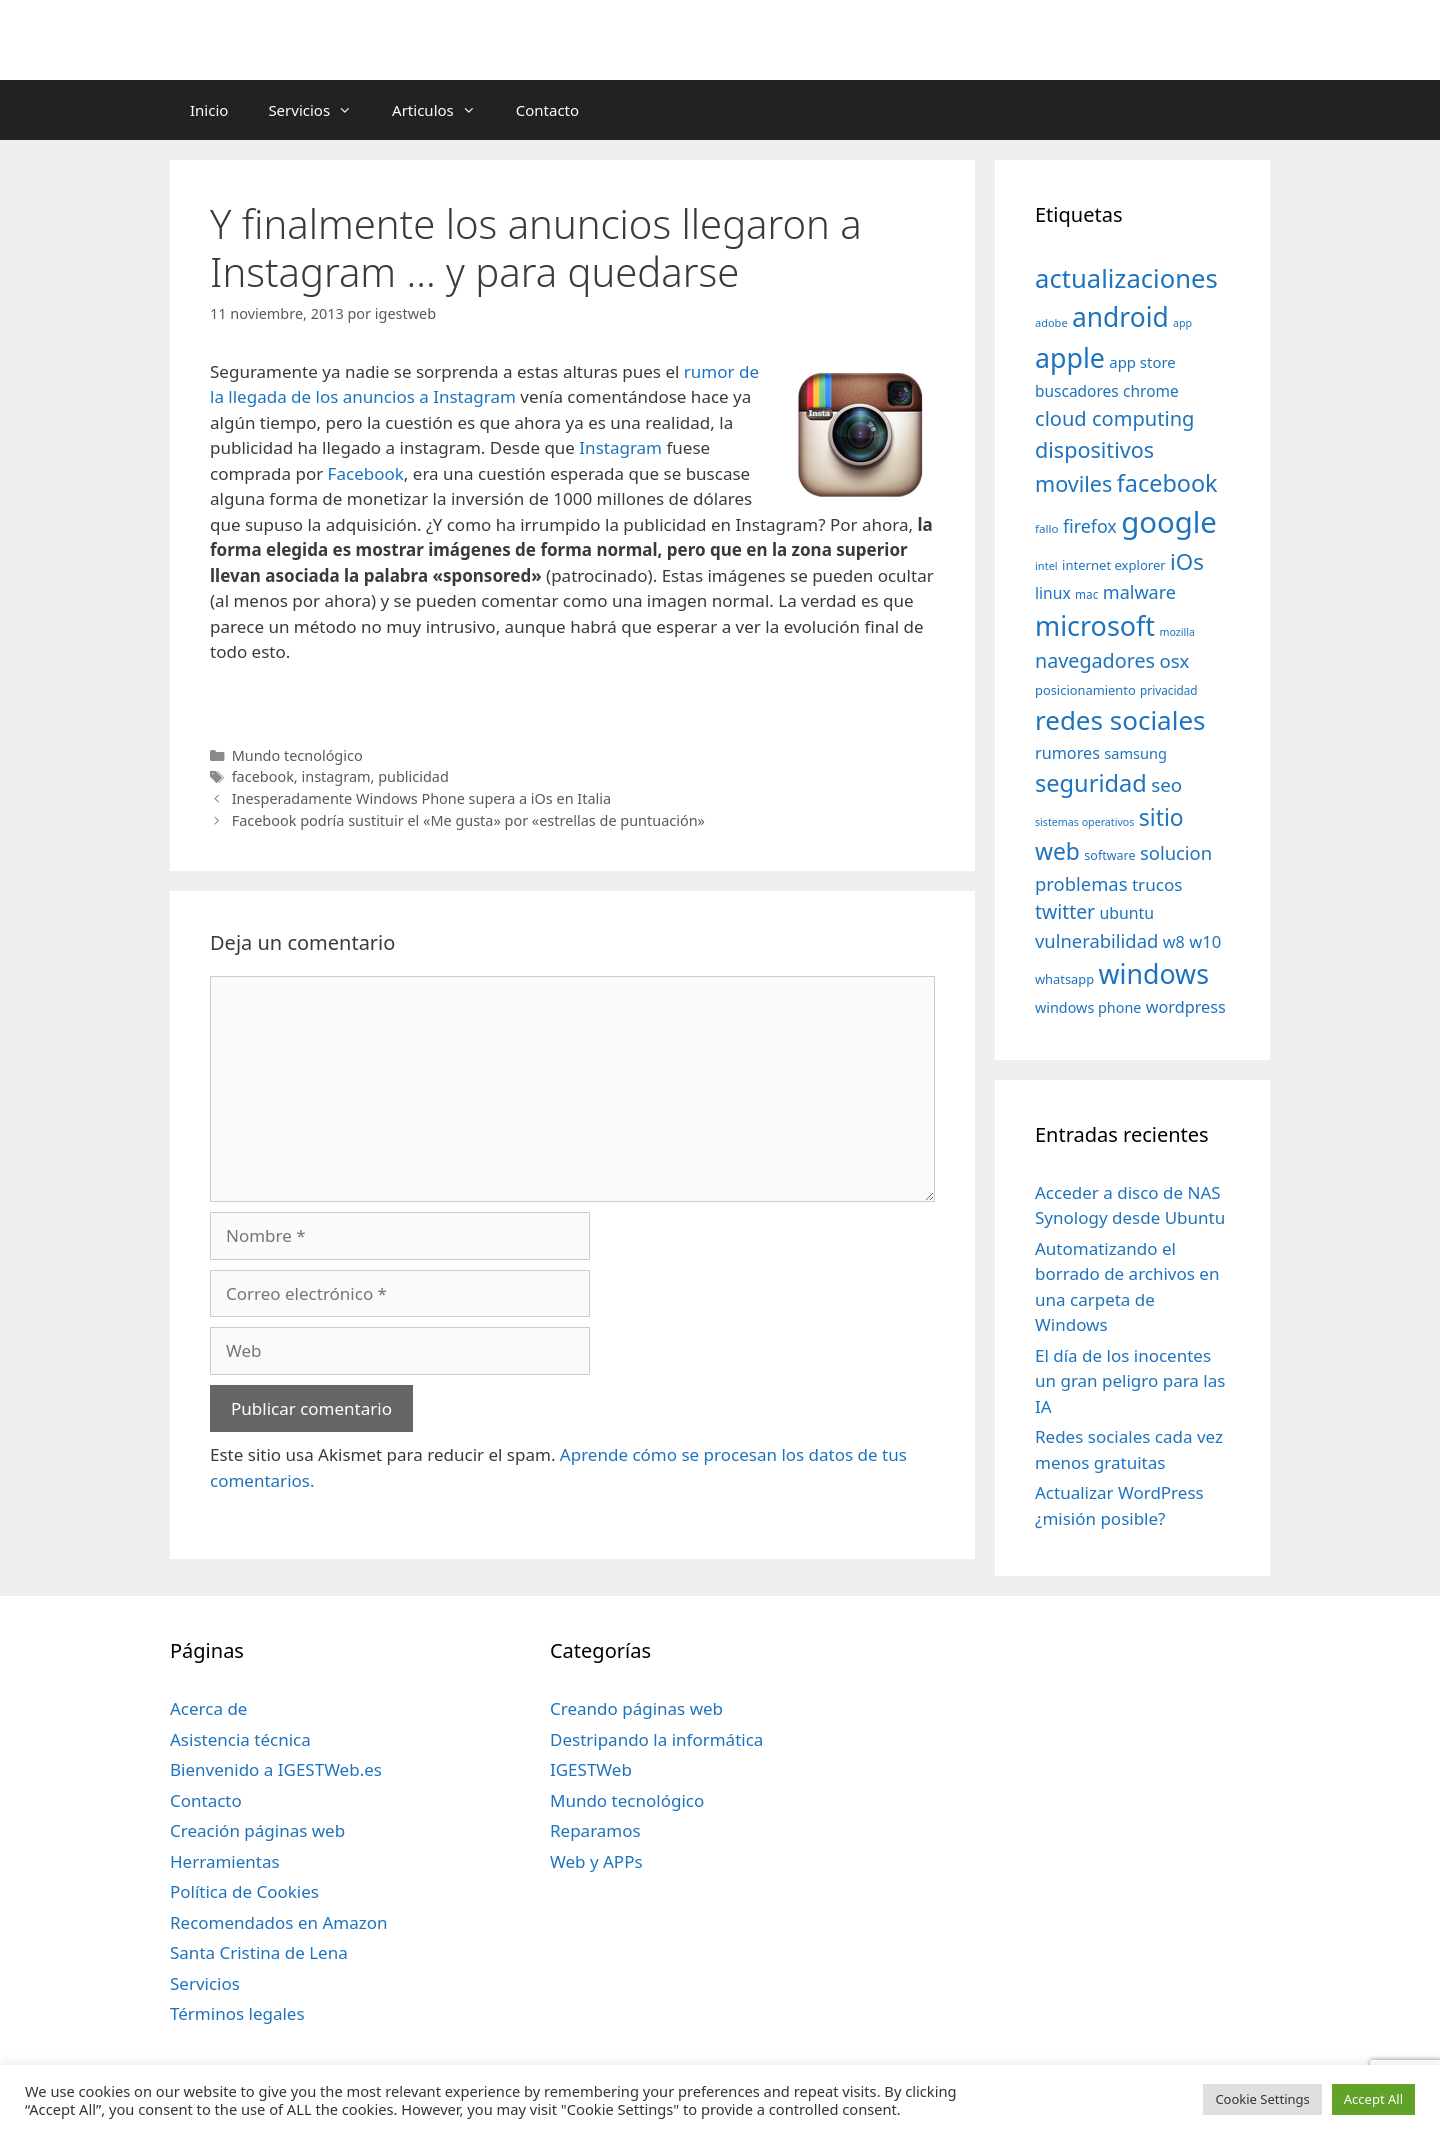 The height and width of the screenshot is (2134, 1440). What do you see at coordinates (1174, 660) in the screenshot?
I see `osx [osx (77 elementos)]` at bounding box center [1174, 660].